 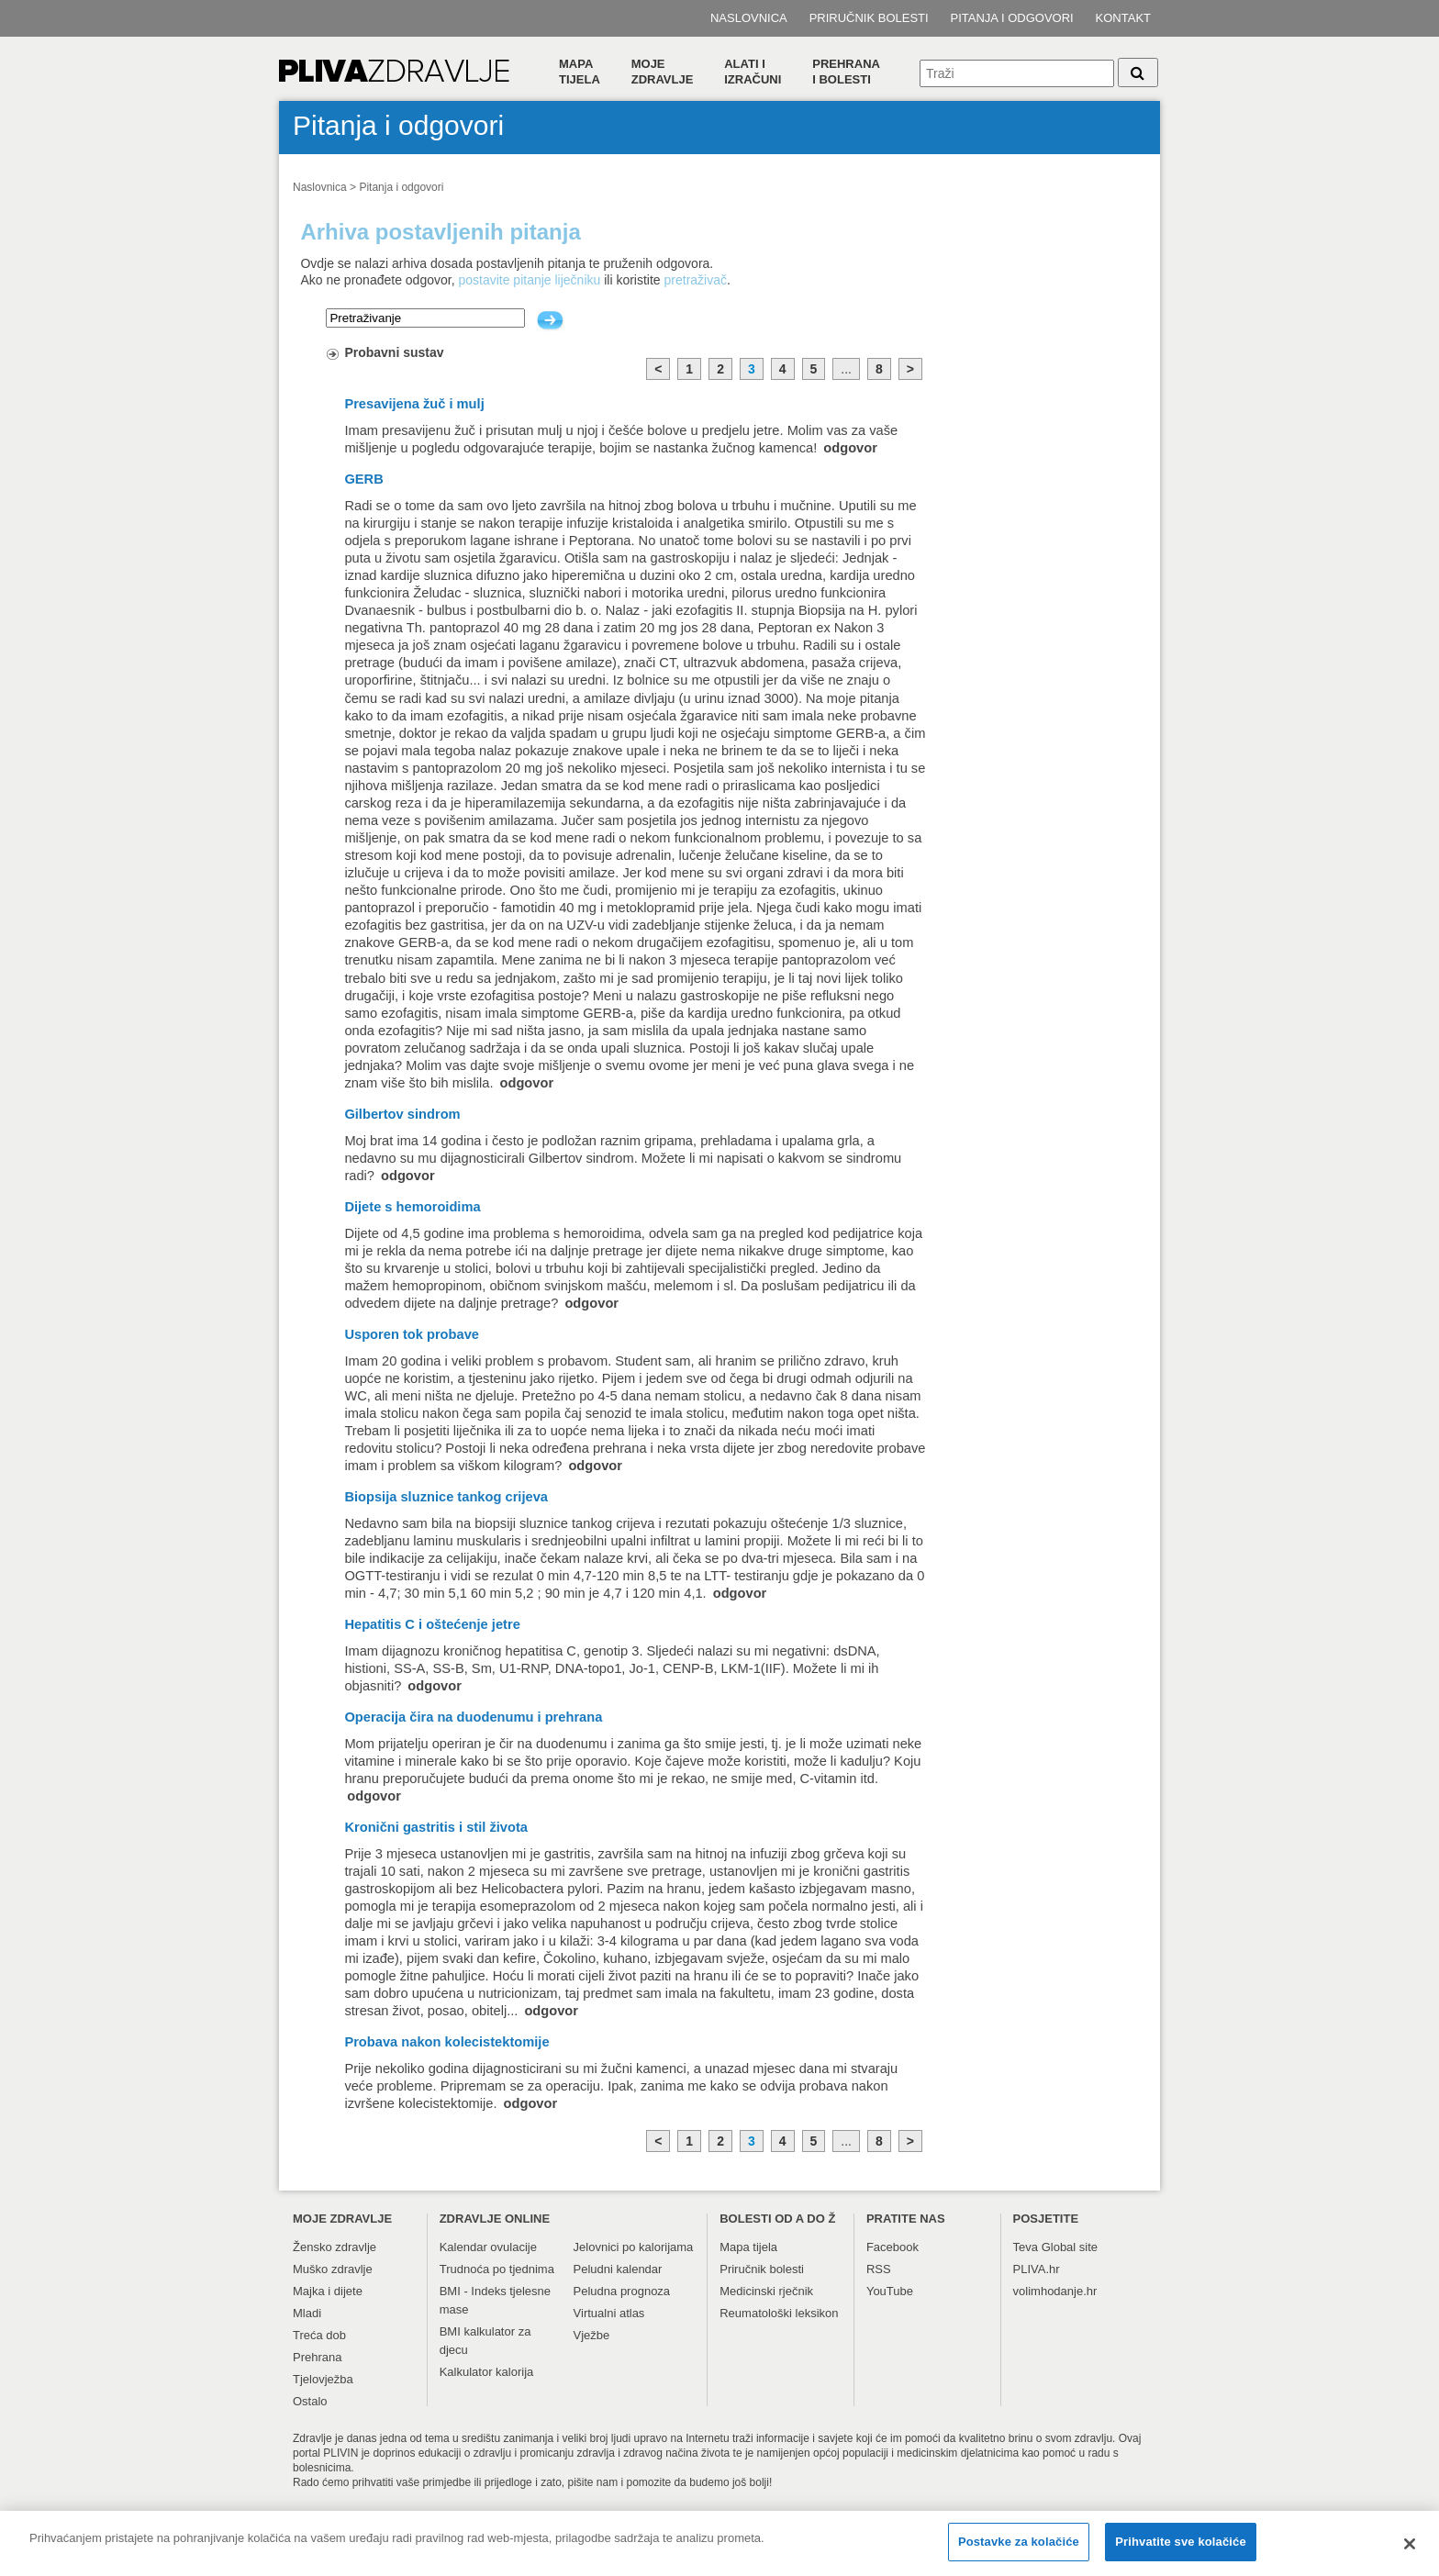 What do you see at coordinates (334, 2247) in the screenshot?
I see `Žensko zdravlje` at bounding box center [334, 2247].